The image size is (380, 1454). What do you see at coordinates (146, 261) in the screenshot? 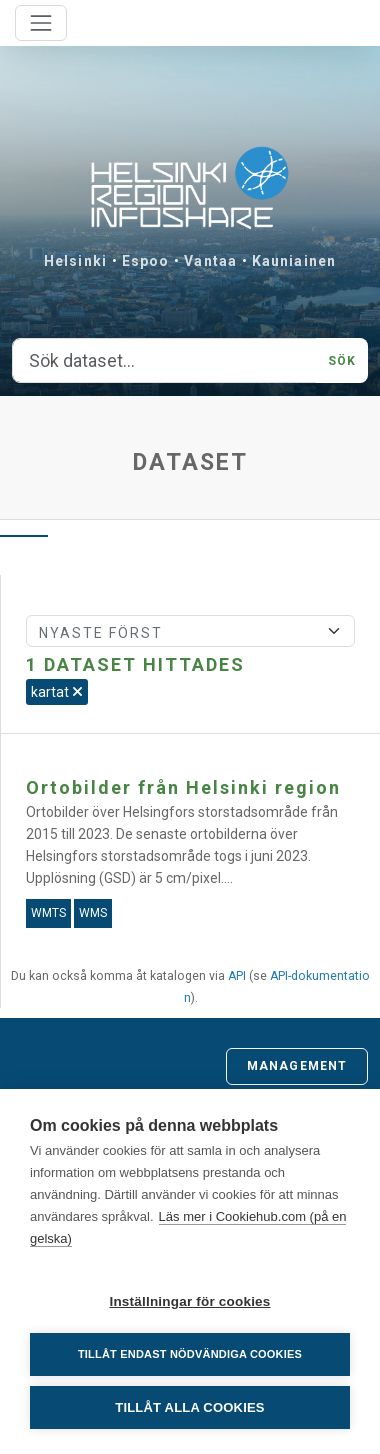
I see `Espoo` at bounding box center [146, 261].